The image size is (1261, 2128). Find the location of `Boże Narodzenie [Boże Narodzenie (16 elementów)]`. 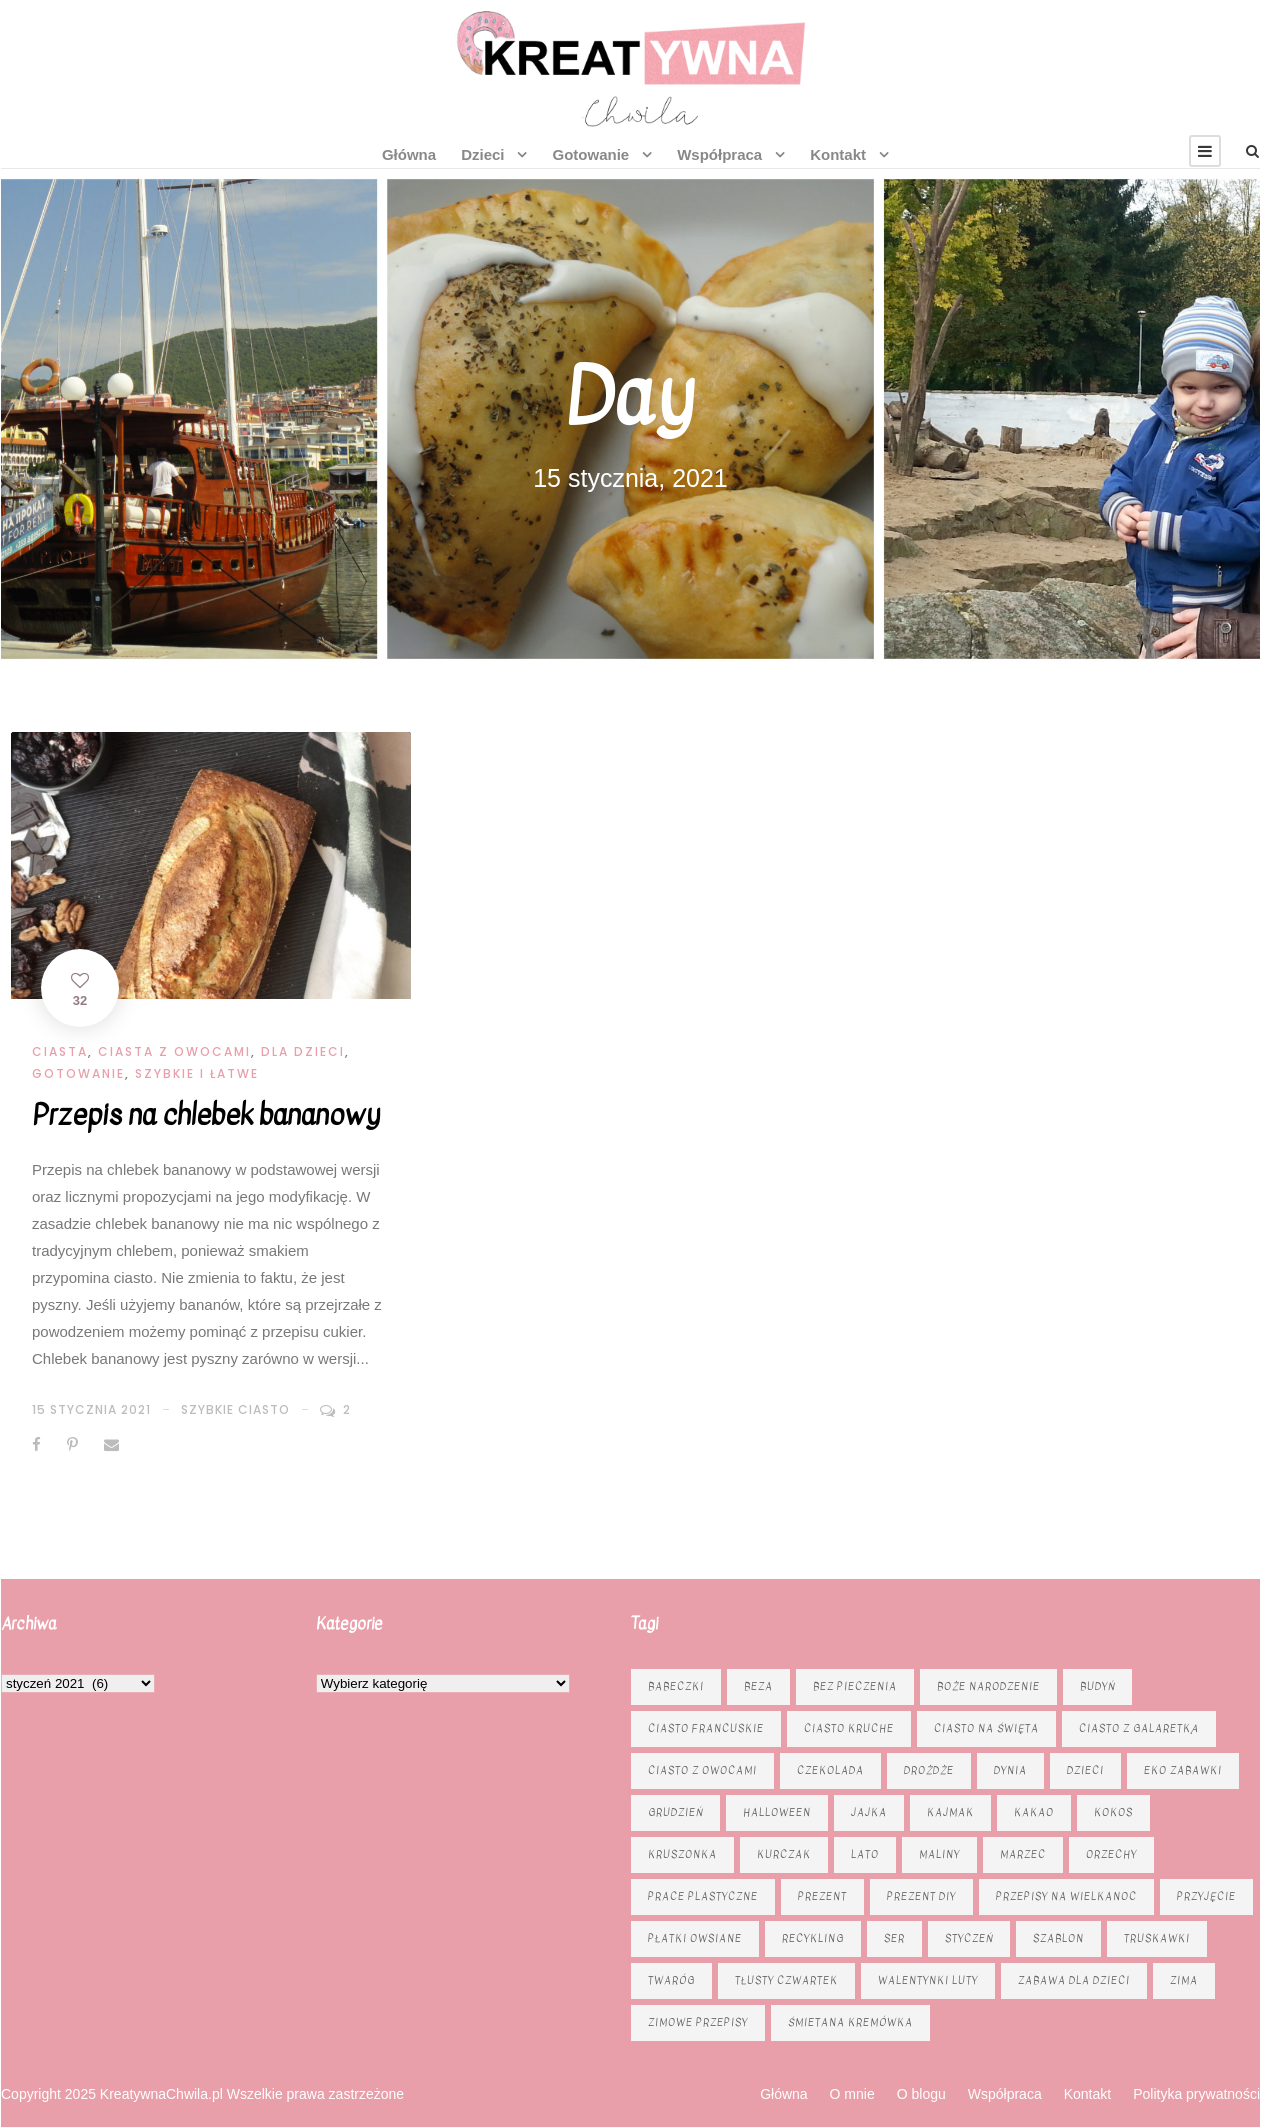

Boże Narodzenie [Boże Narodzenie (16 elementów)] is located at coordinates (988, 1686).